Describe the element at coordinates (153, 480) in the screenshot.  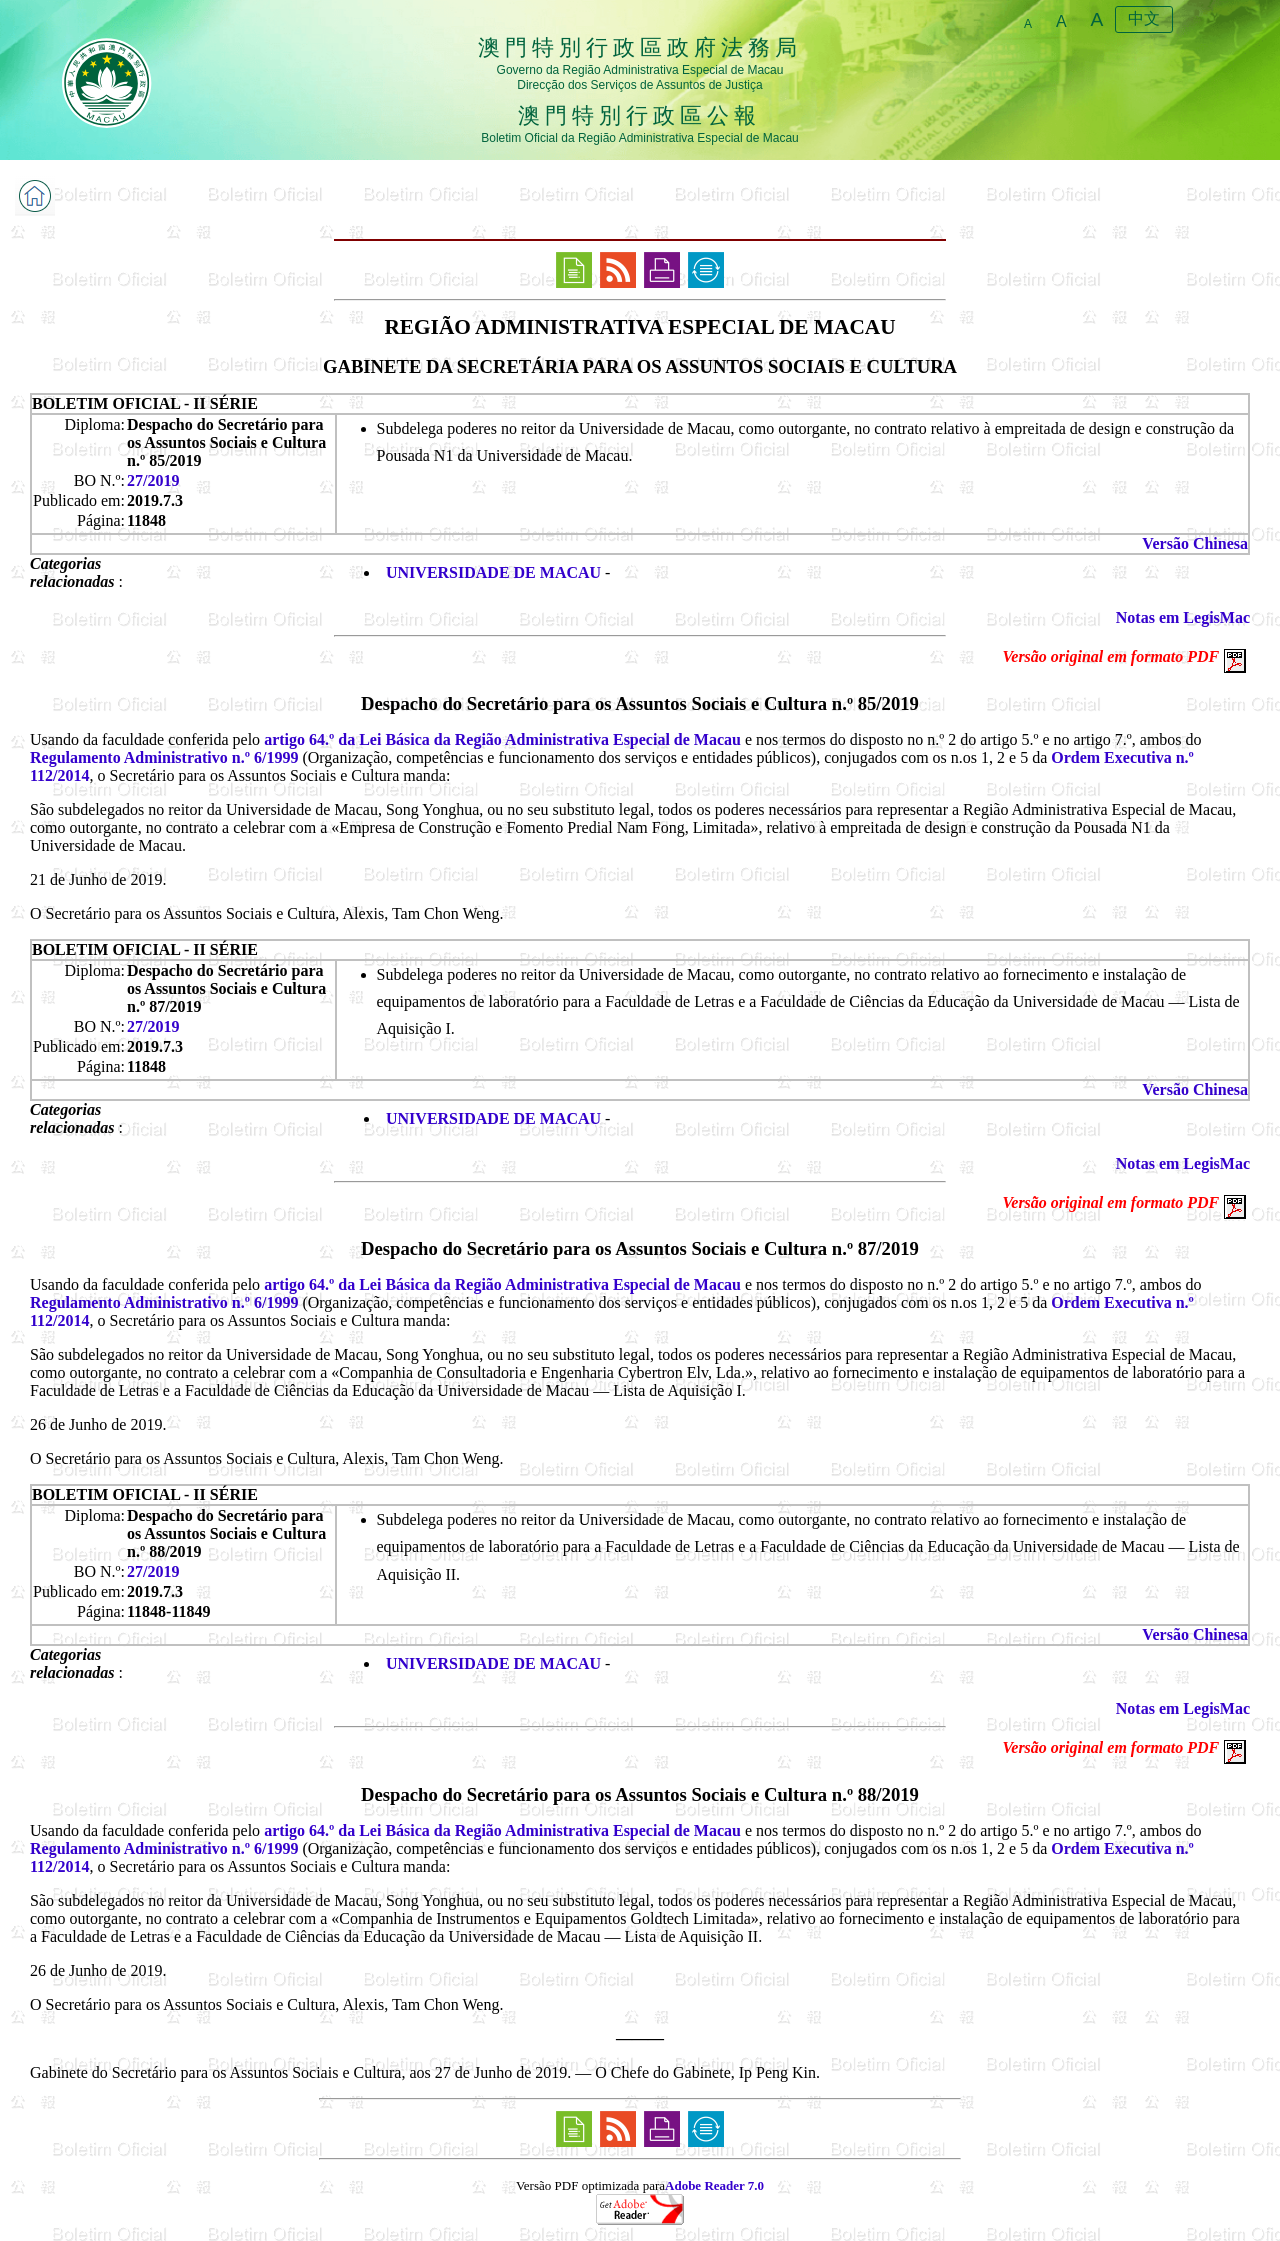
I see `27/2019` at that location.